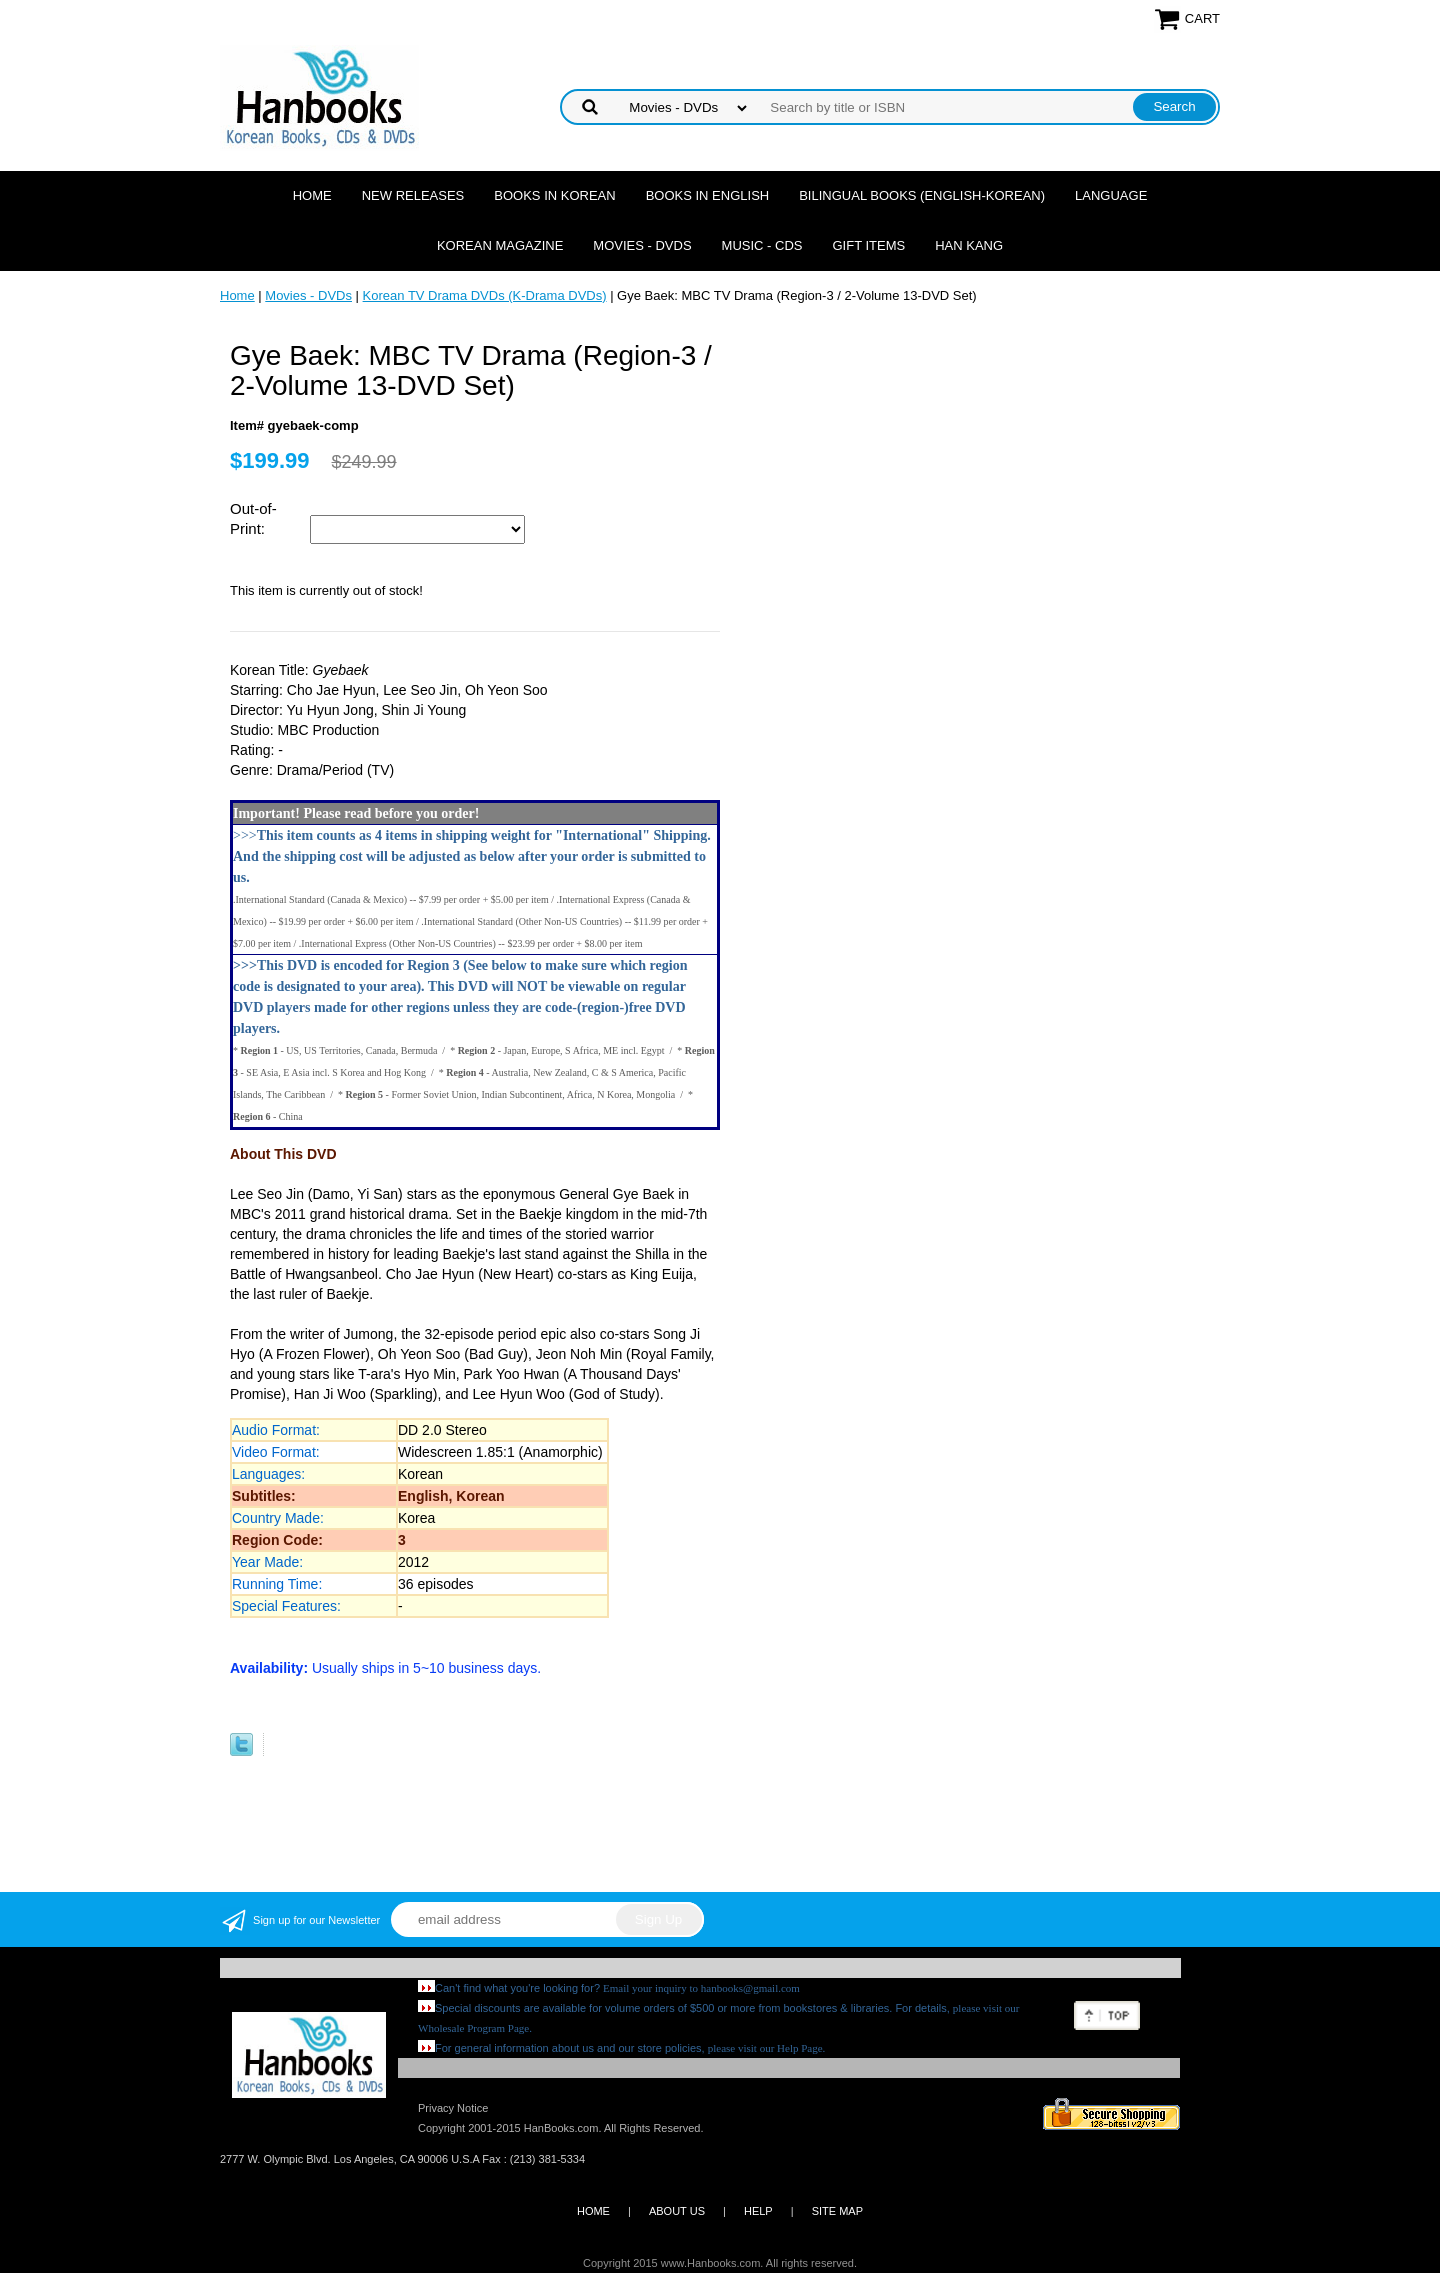  Describe the element at coordinates (868, 245) in the screenshot. I see `Gift Items` at that location.